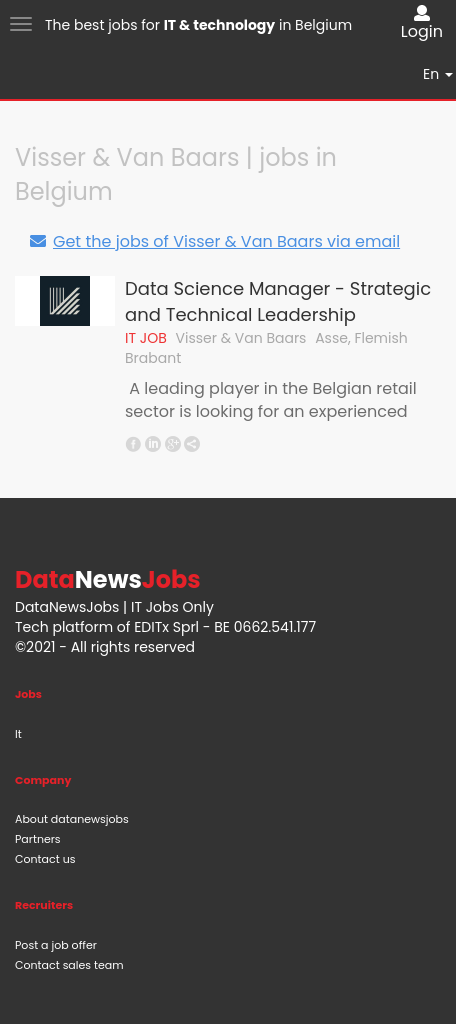 The height and width of the screenshot is (1024, 456). I want to click on Post a job offer, so click(56, 945).